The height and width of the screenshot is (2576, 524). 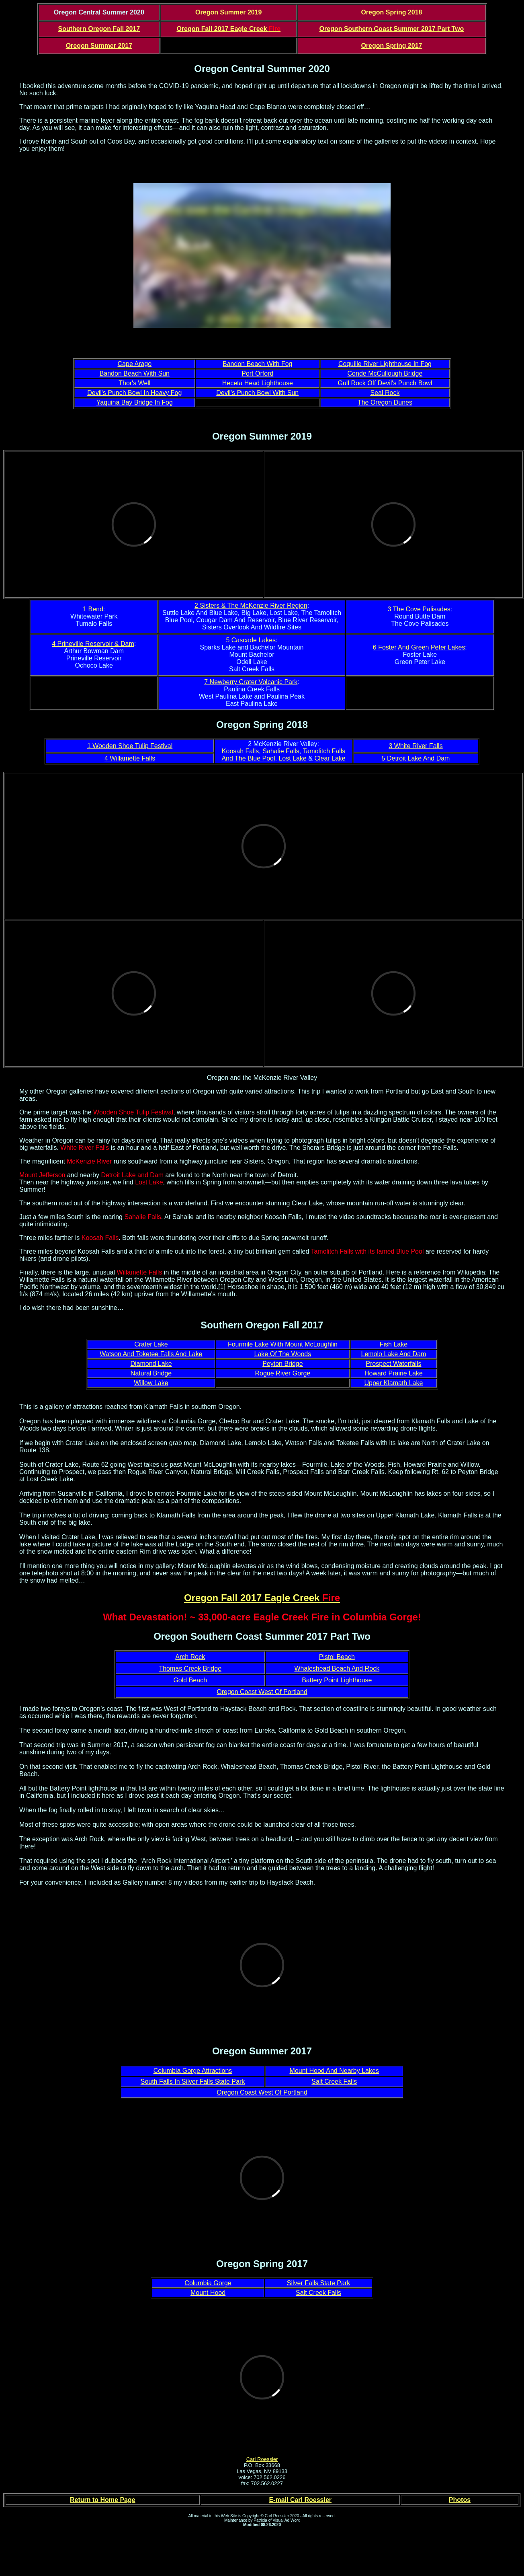 I want to click on Rogue River Gorge, so click(x=282, y=1373).